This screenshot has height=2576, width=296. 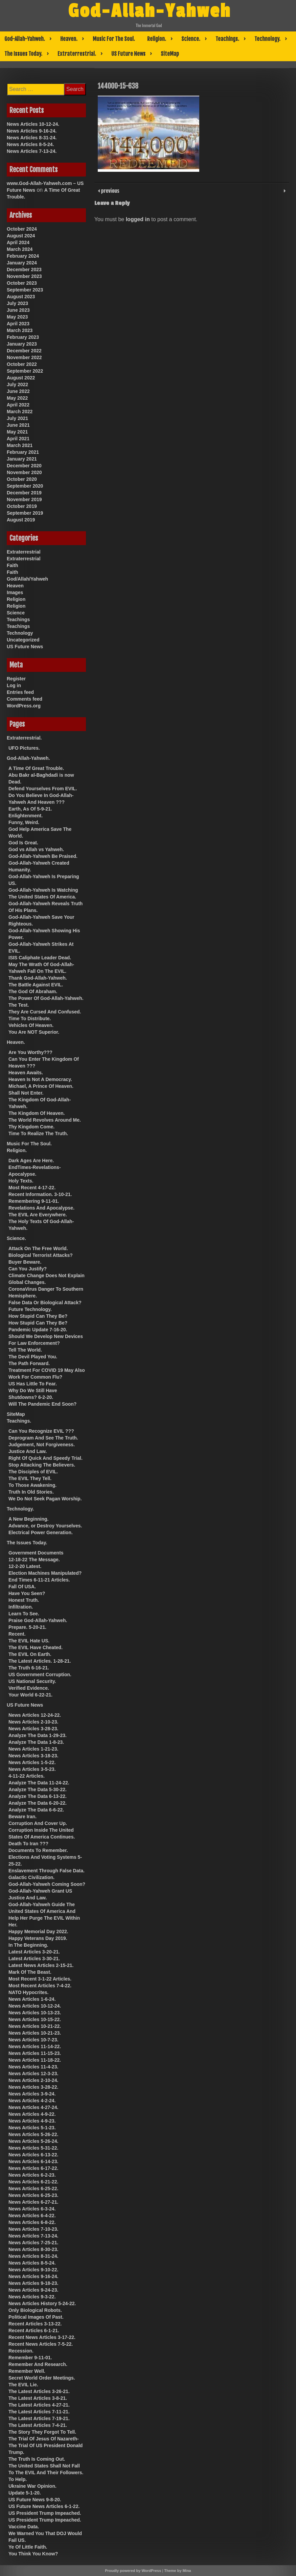 What do you see at coordinates (26, 1776) in the screenshot?
I see `4-11-22 Articles.` at bounding box center [26, 1776].